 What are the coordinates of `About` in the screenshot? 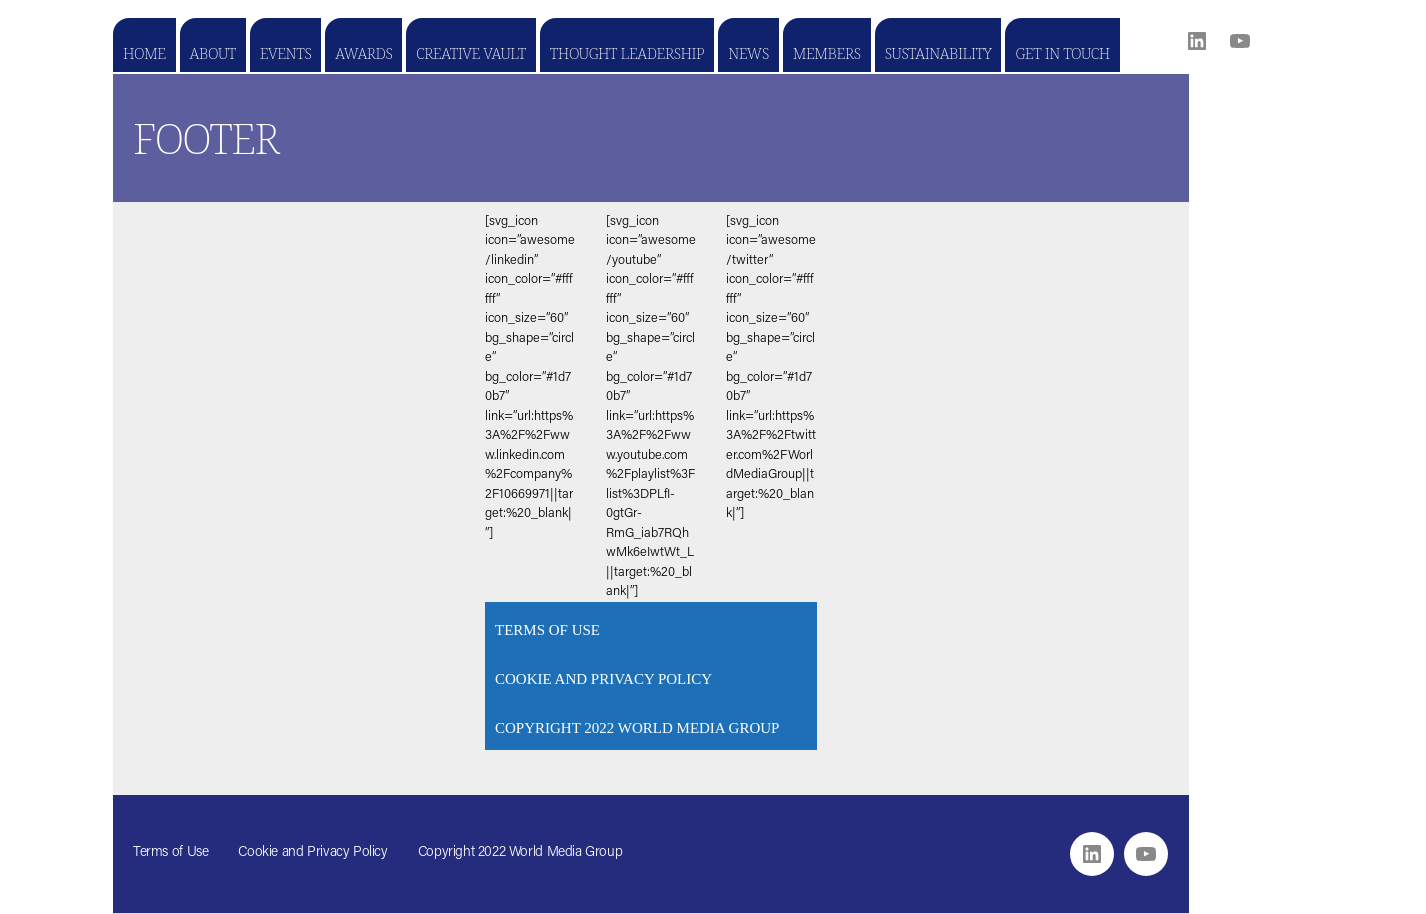 It's located at (213, 53).